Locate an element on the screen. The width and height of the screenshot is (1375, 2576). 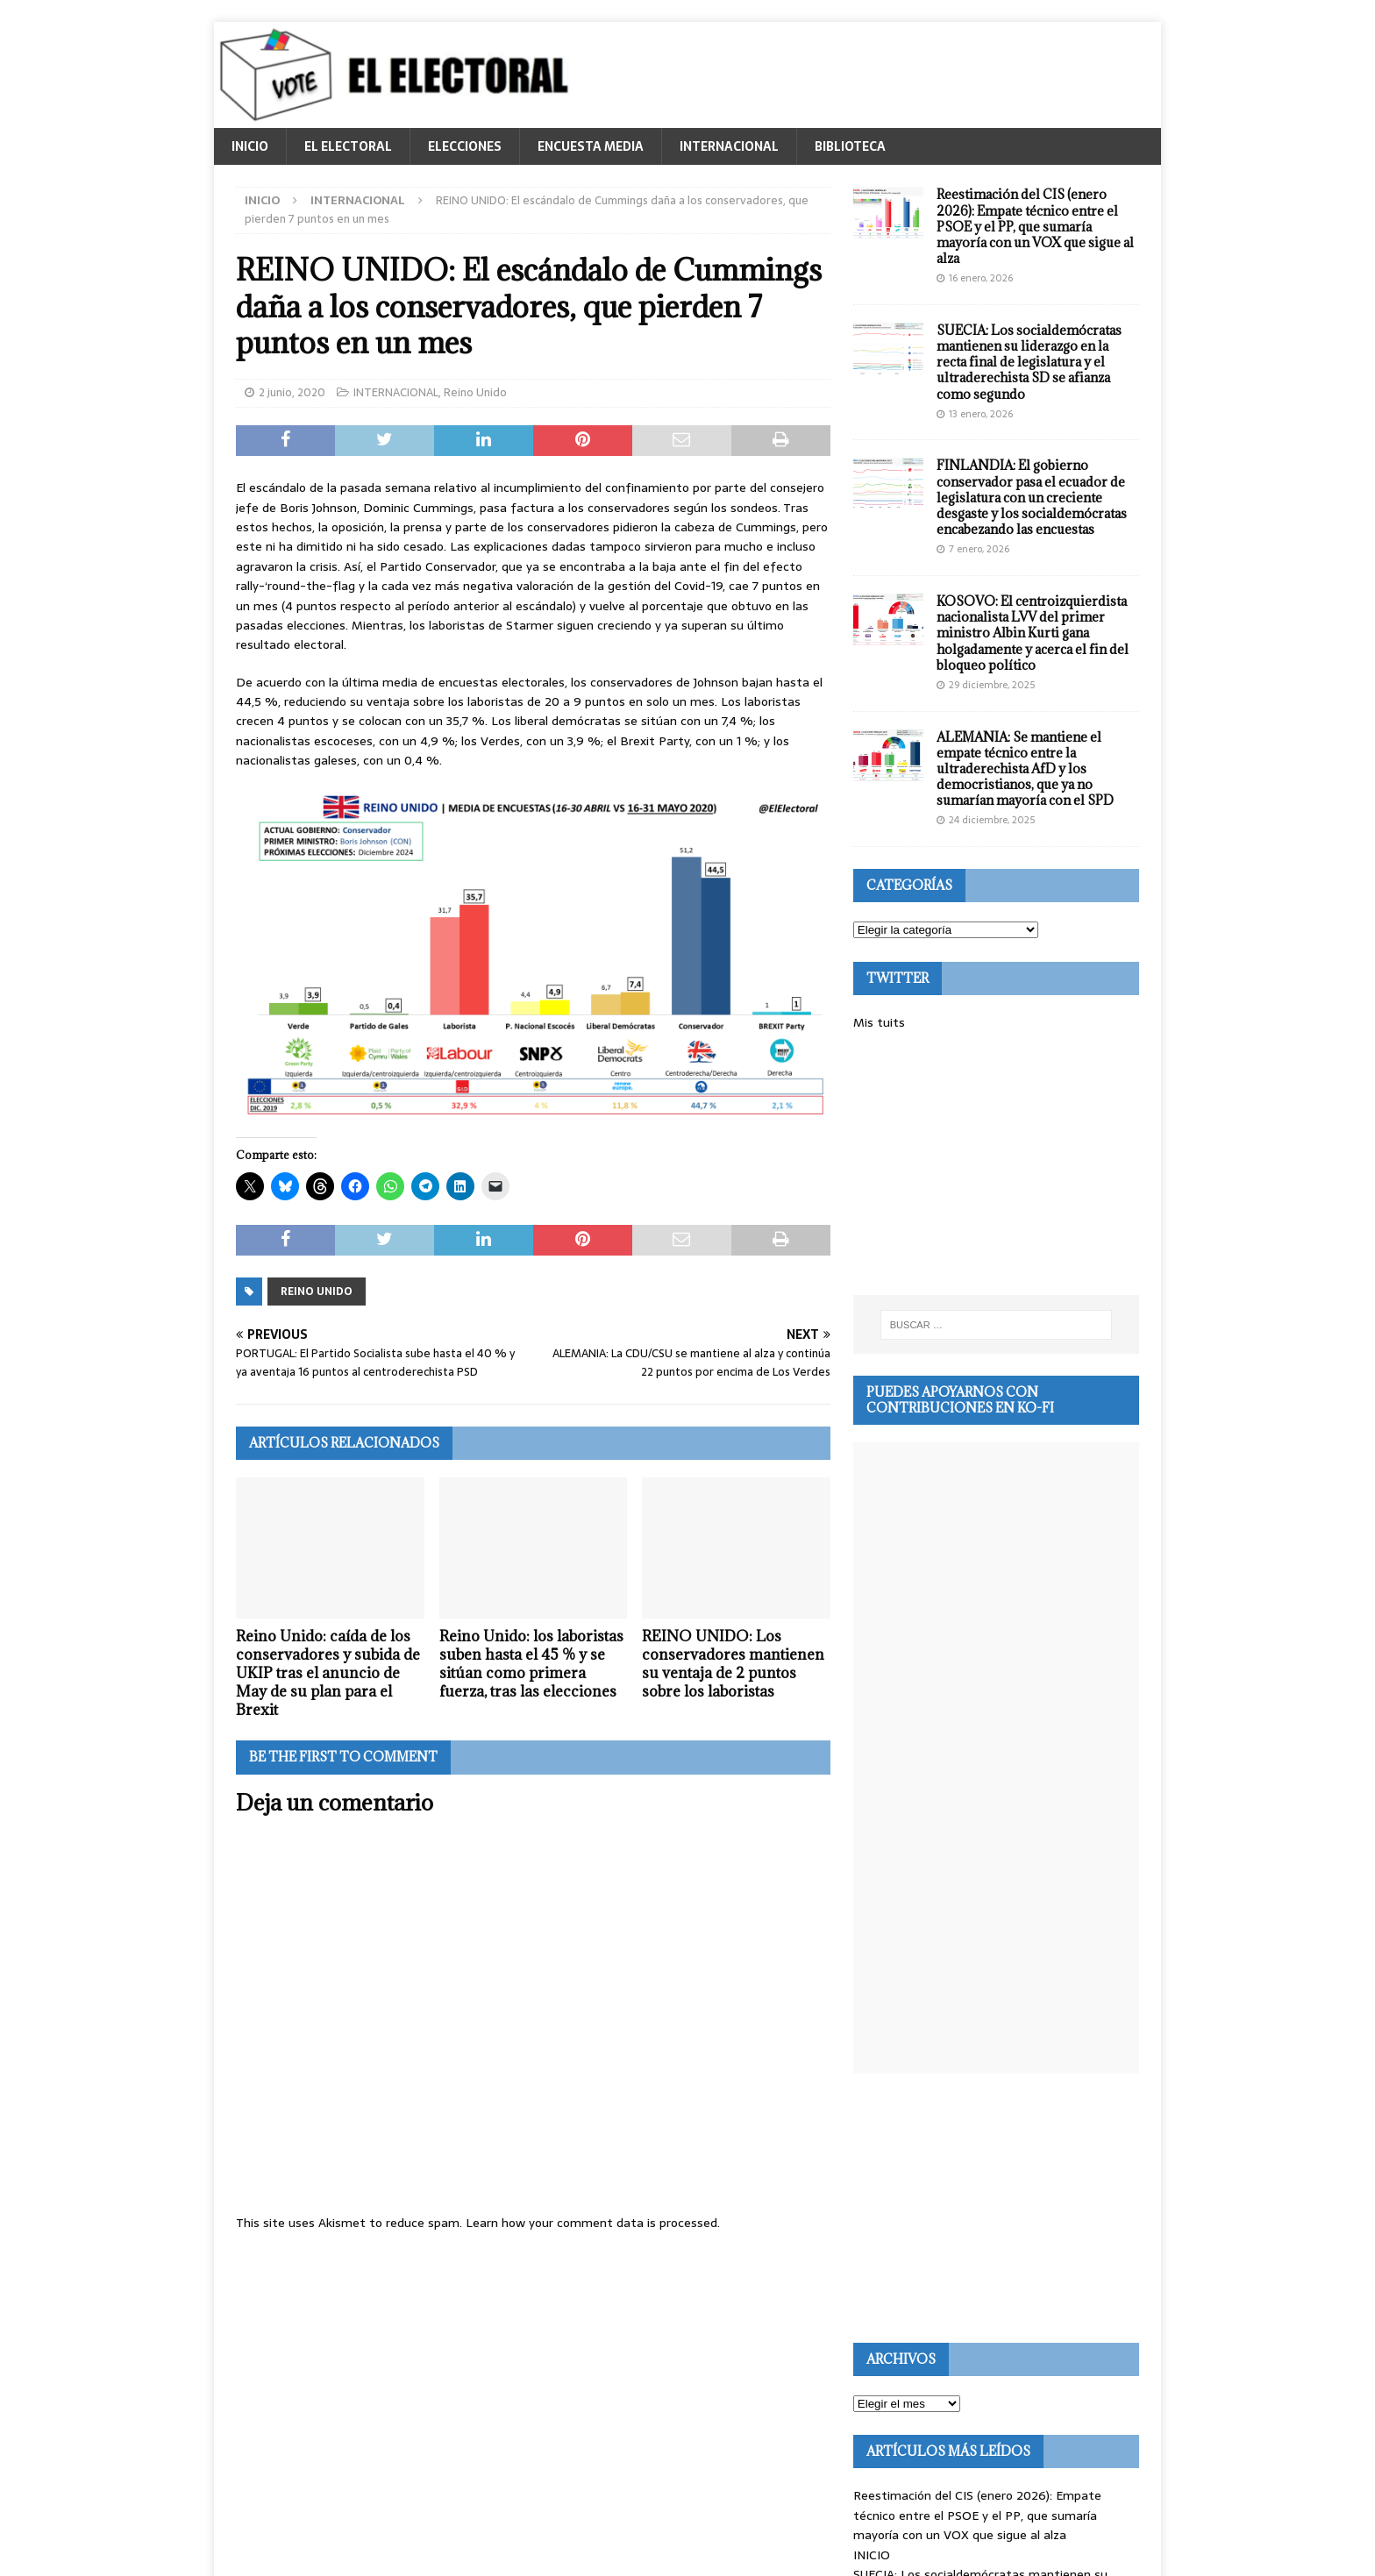
Mis tuits is located at coordinates (879, 1022).